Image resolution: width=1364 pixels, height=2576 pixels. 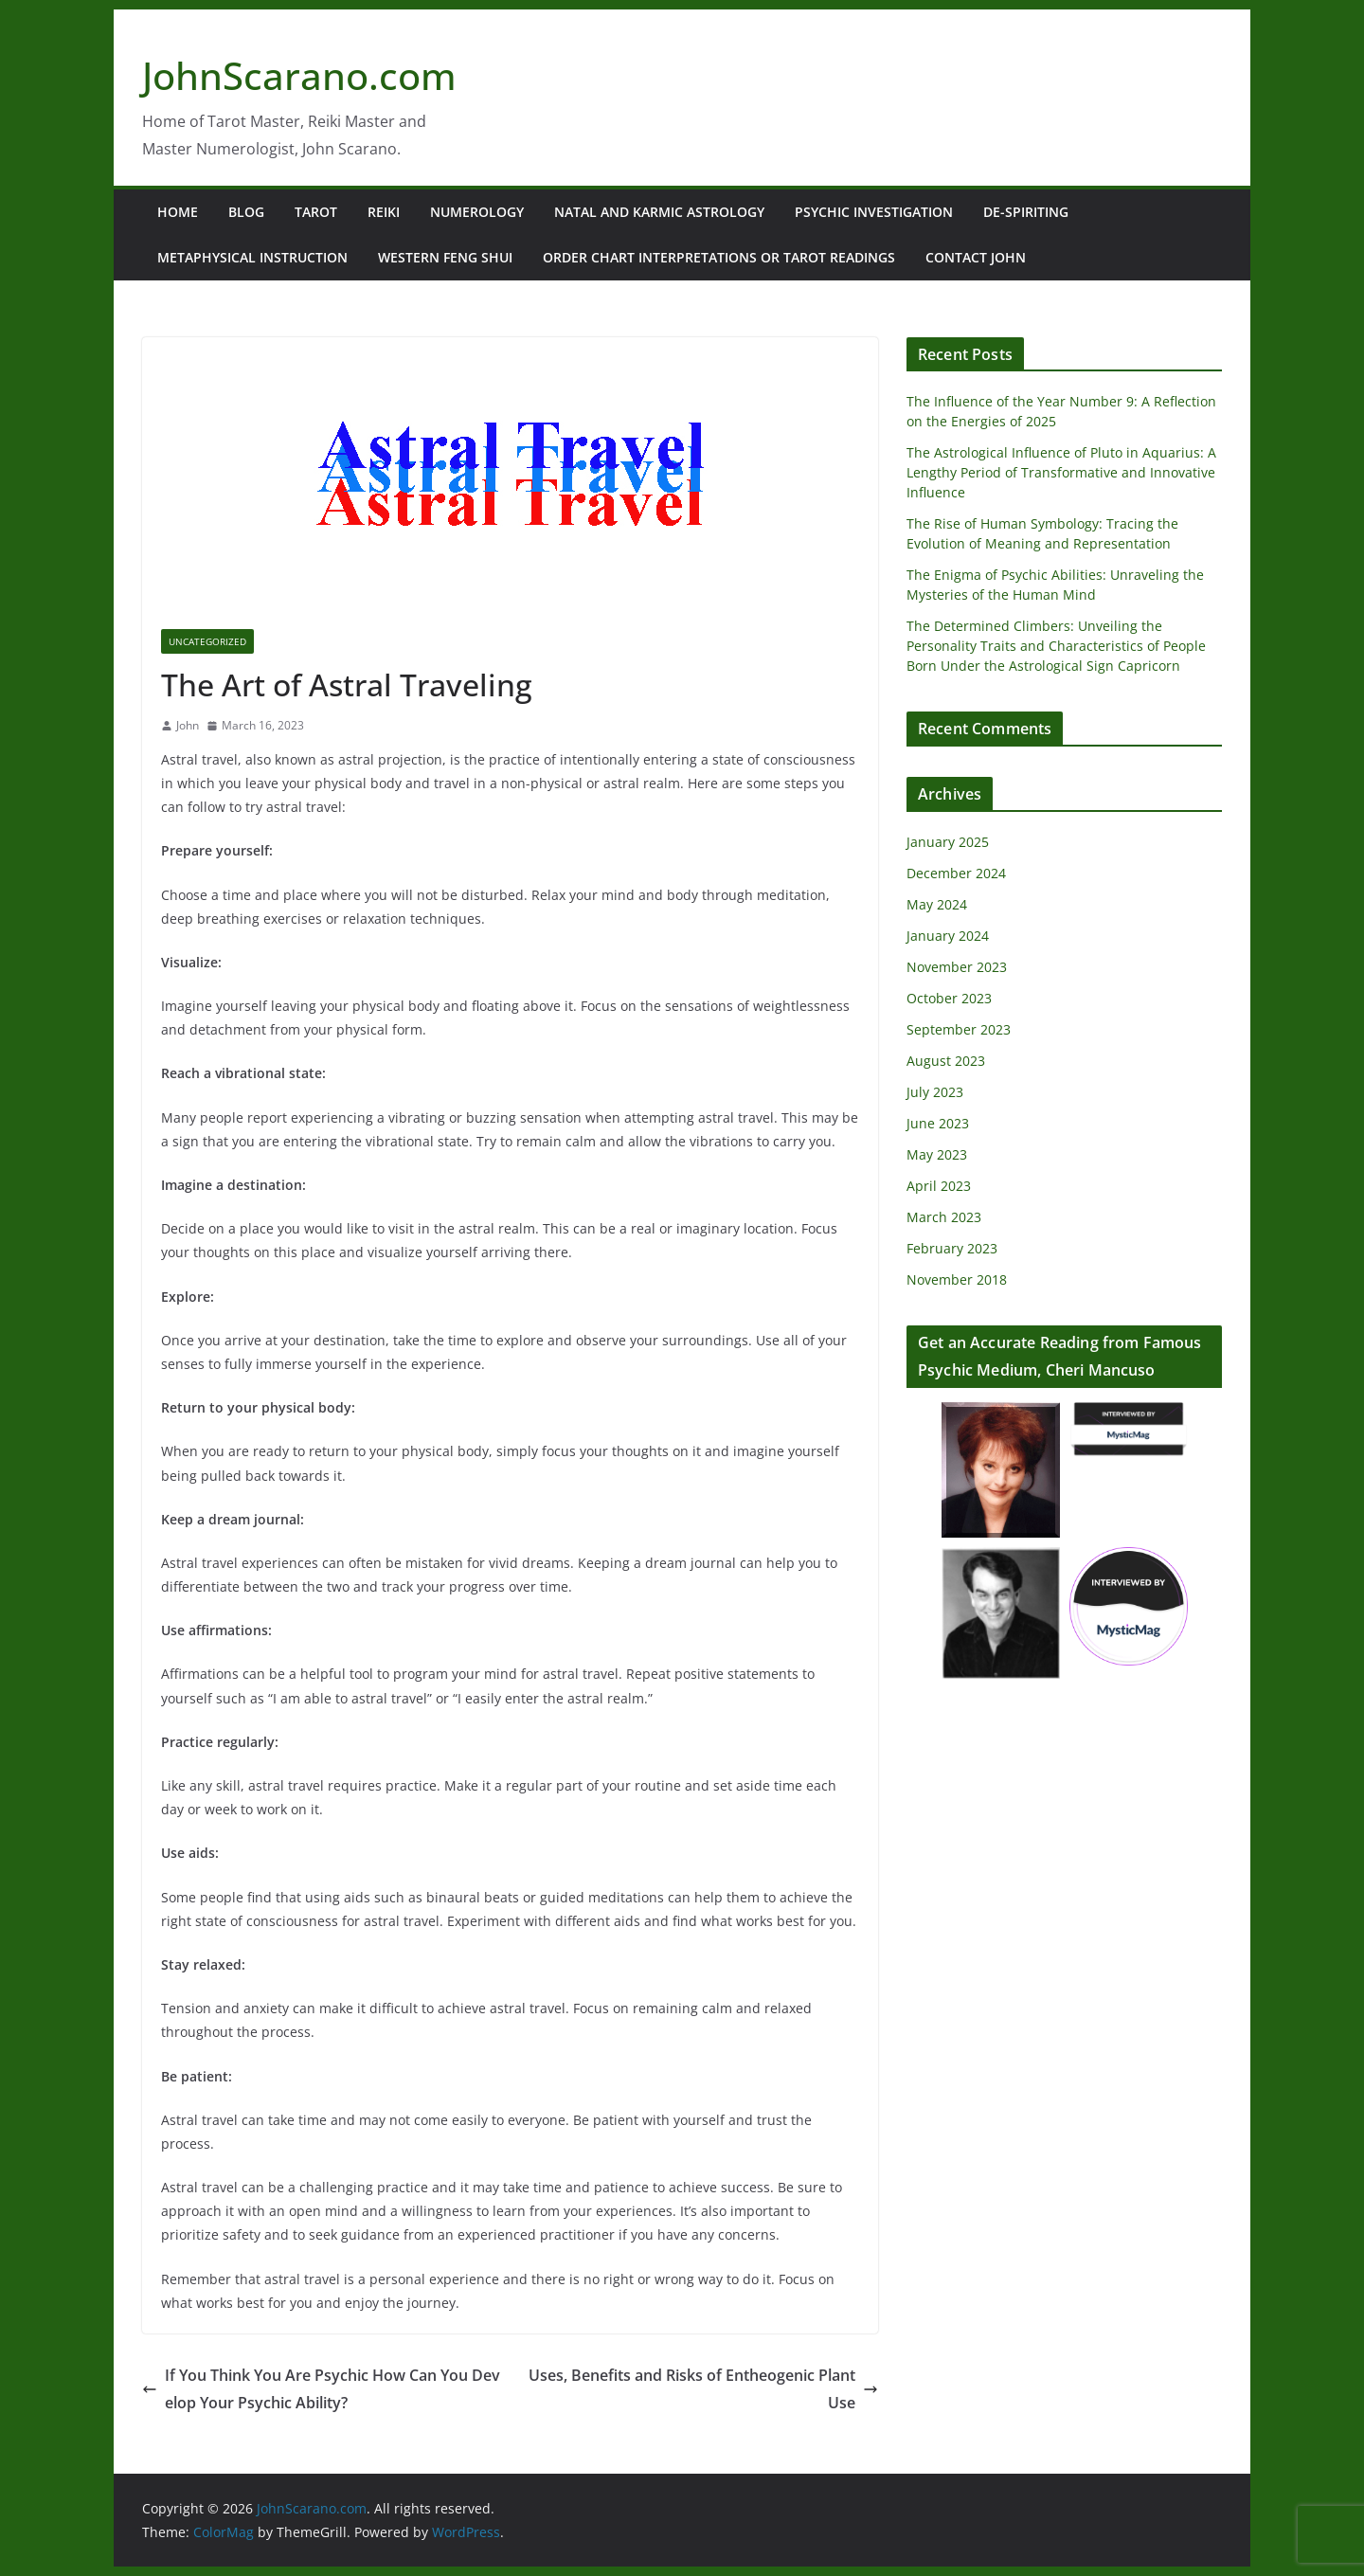 I want to click on Western Feng Shui, so click(x=445, y=257).